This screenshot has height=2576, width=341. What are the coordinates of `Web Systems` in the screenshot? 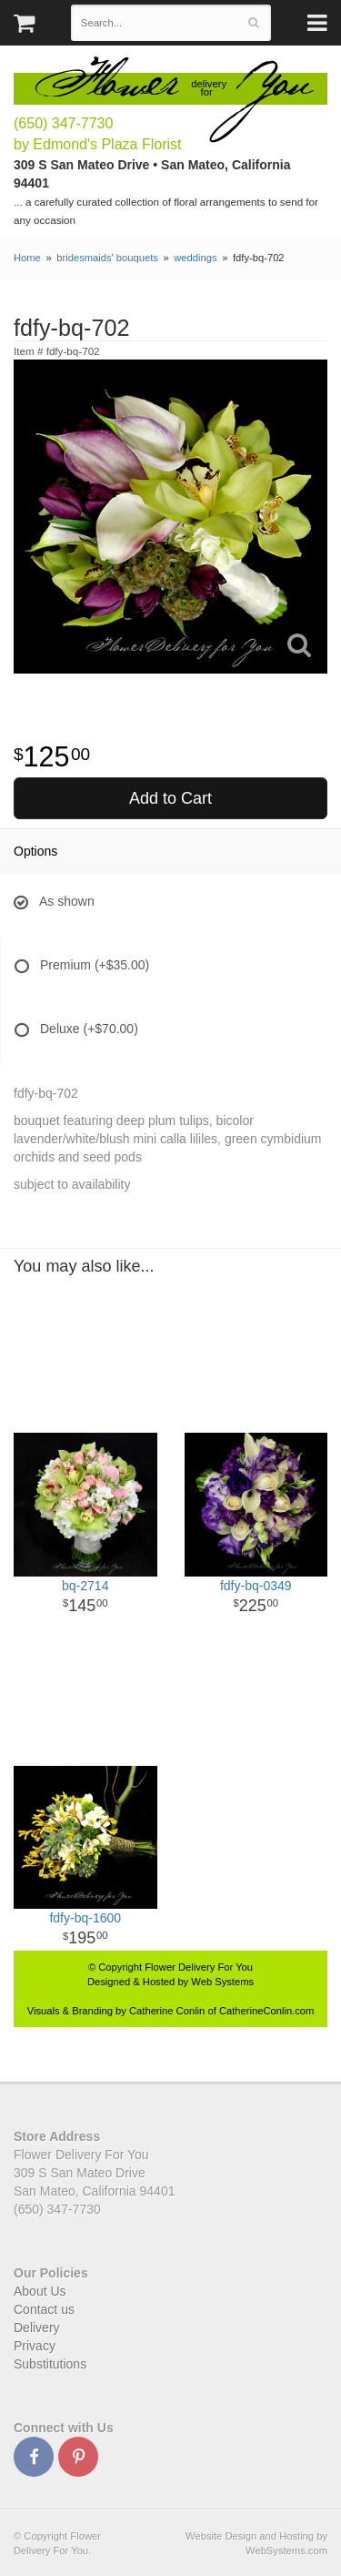 It's located at (222, 1981).